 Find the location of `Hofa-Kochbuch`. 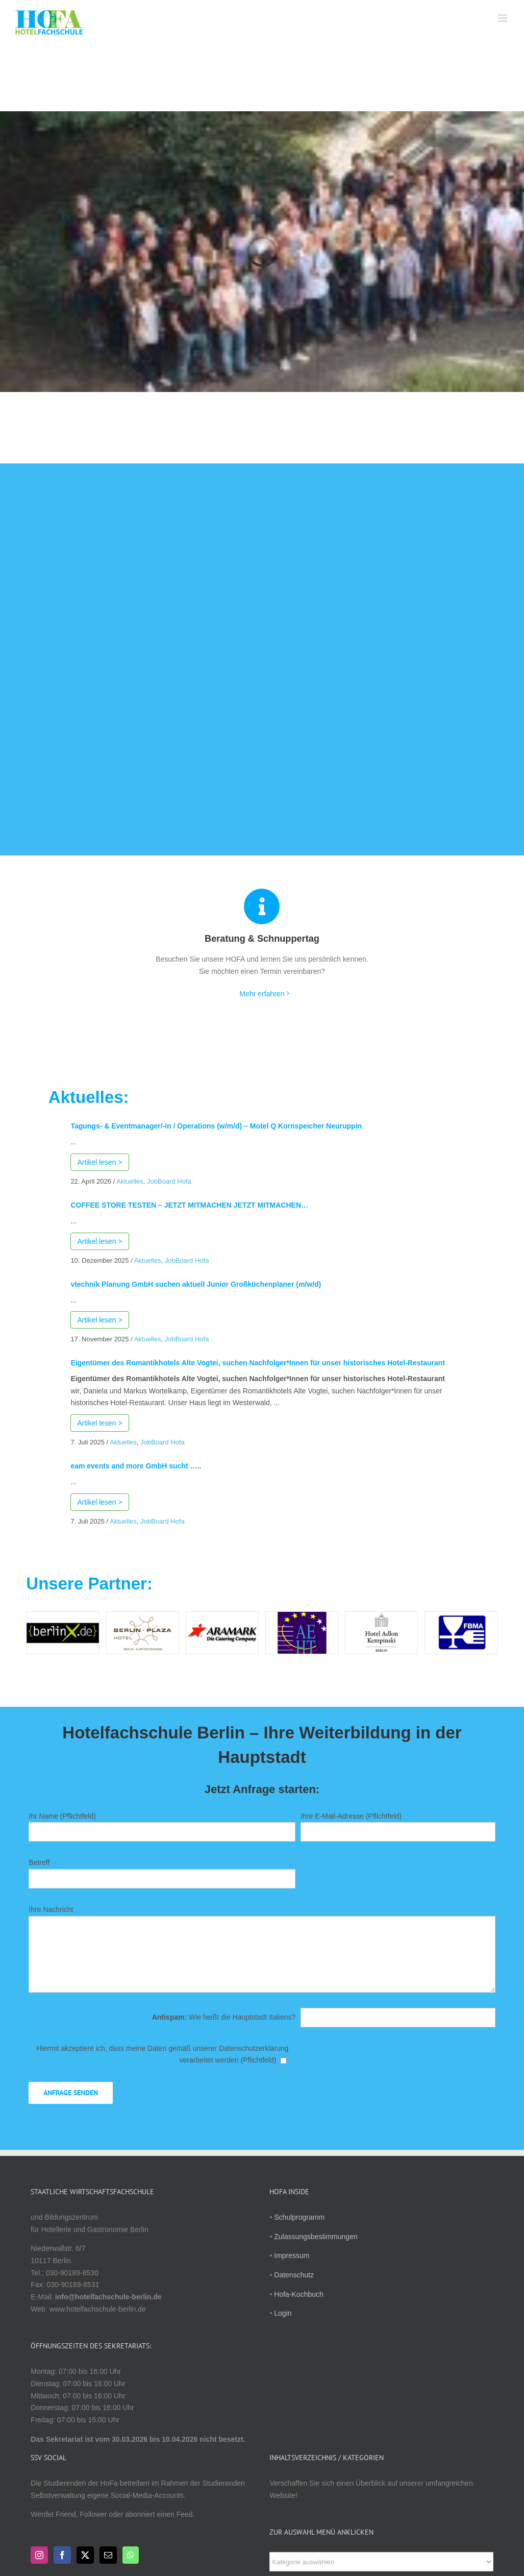

Hofa-Kochbuch is located at coordinates (298, 2294).